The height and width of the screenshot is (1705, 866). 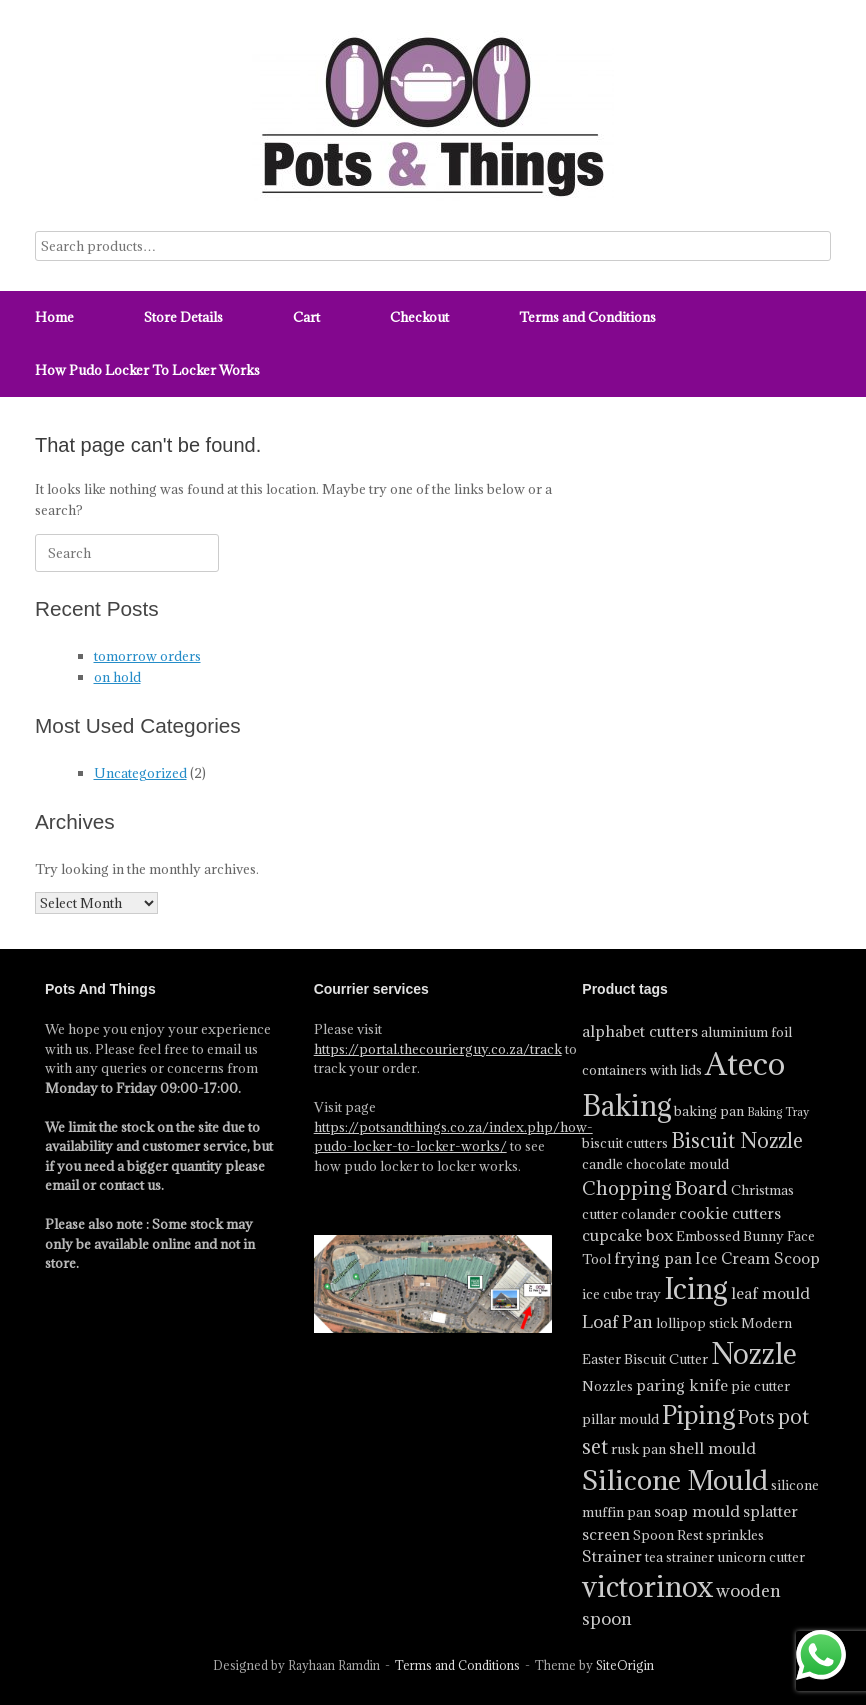 What do you see at coordinates (709, 1111) in the screenshot?
I see `baking pan [baking pan (4 product)]` at bounding box center [709, 1111].